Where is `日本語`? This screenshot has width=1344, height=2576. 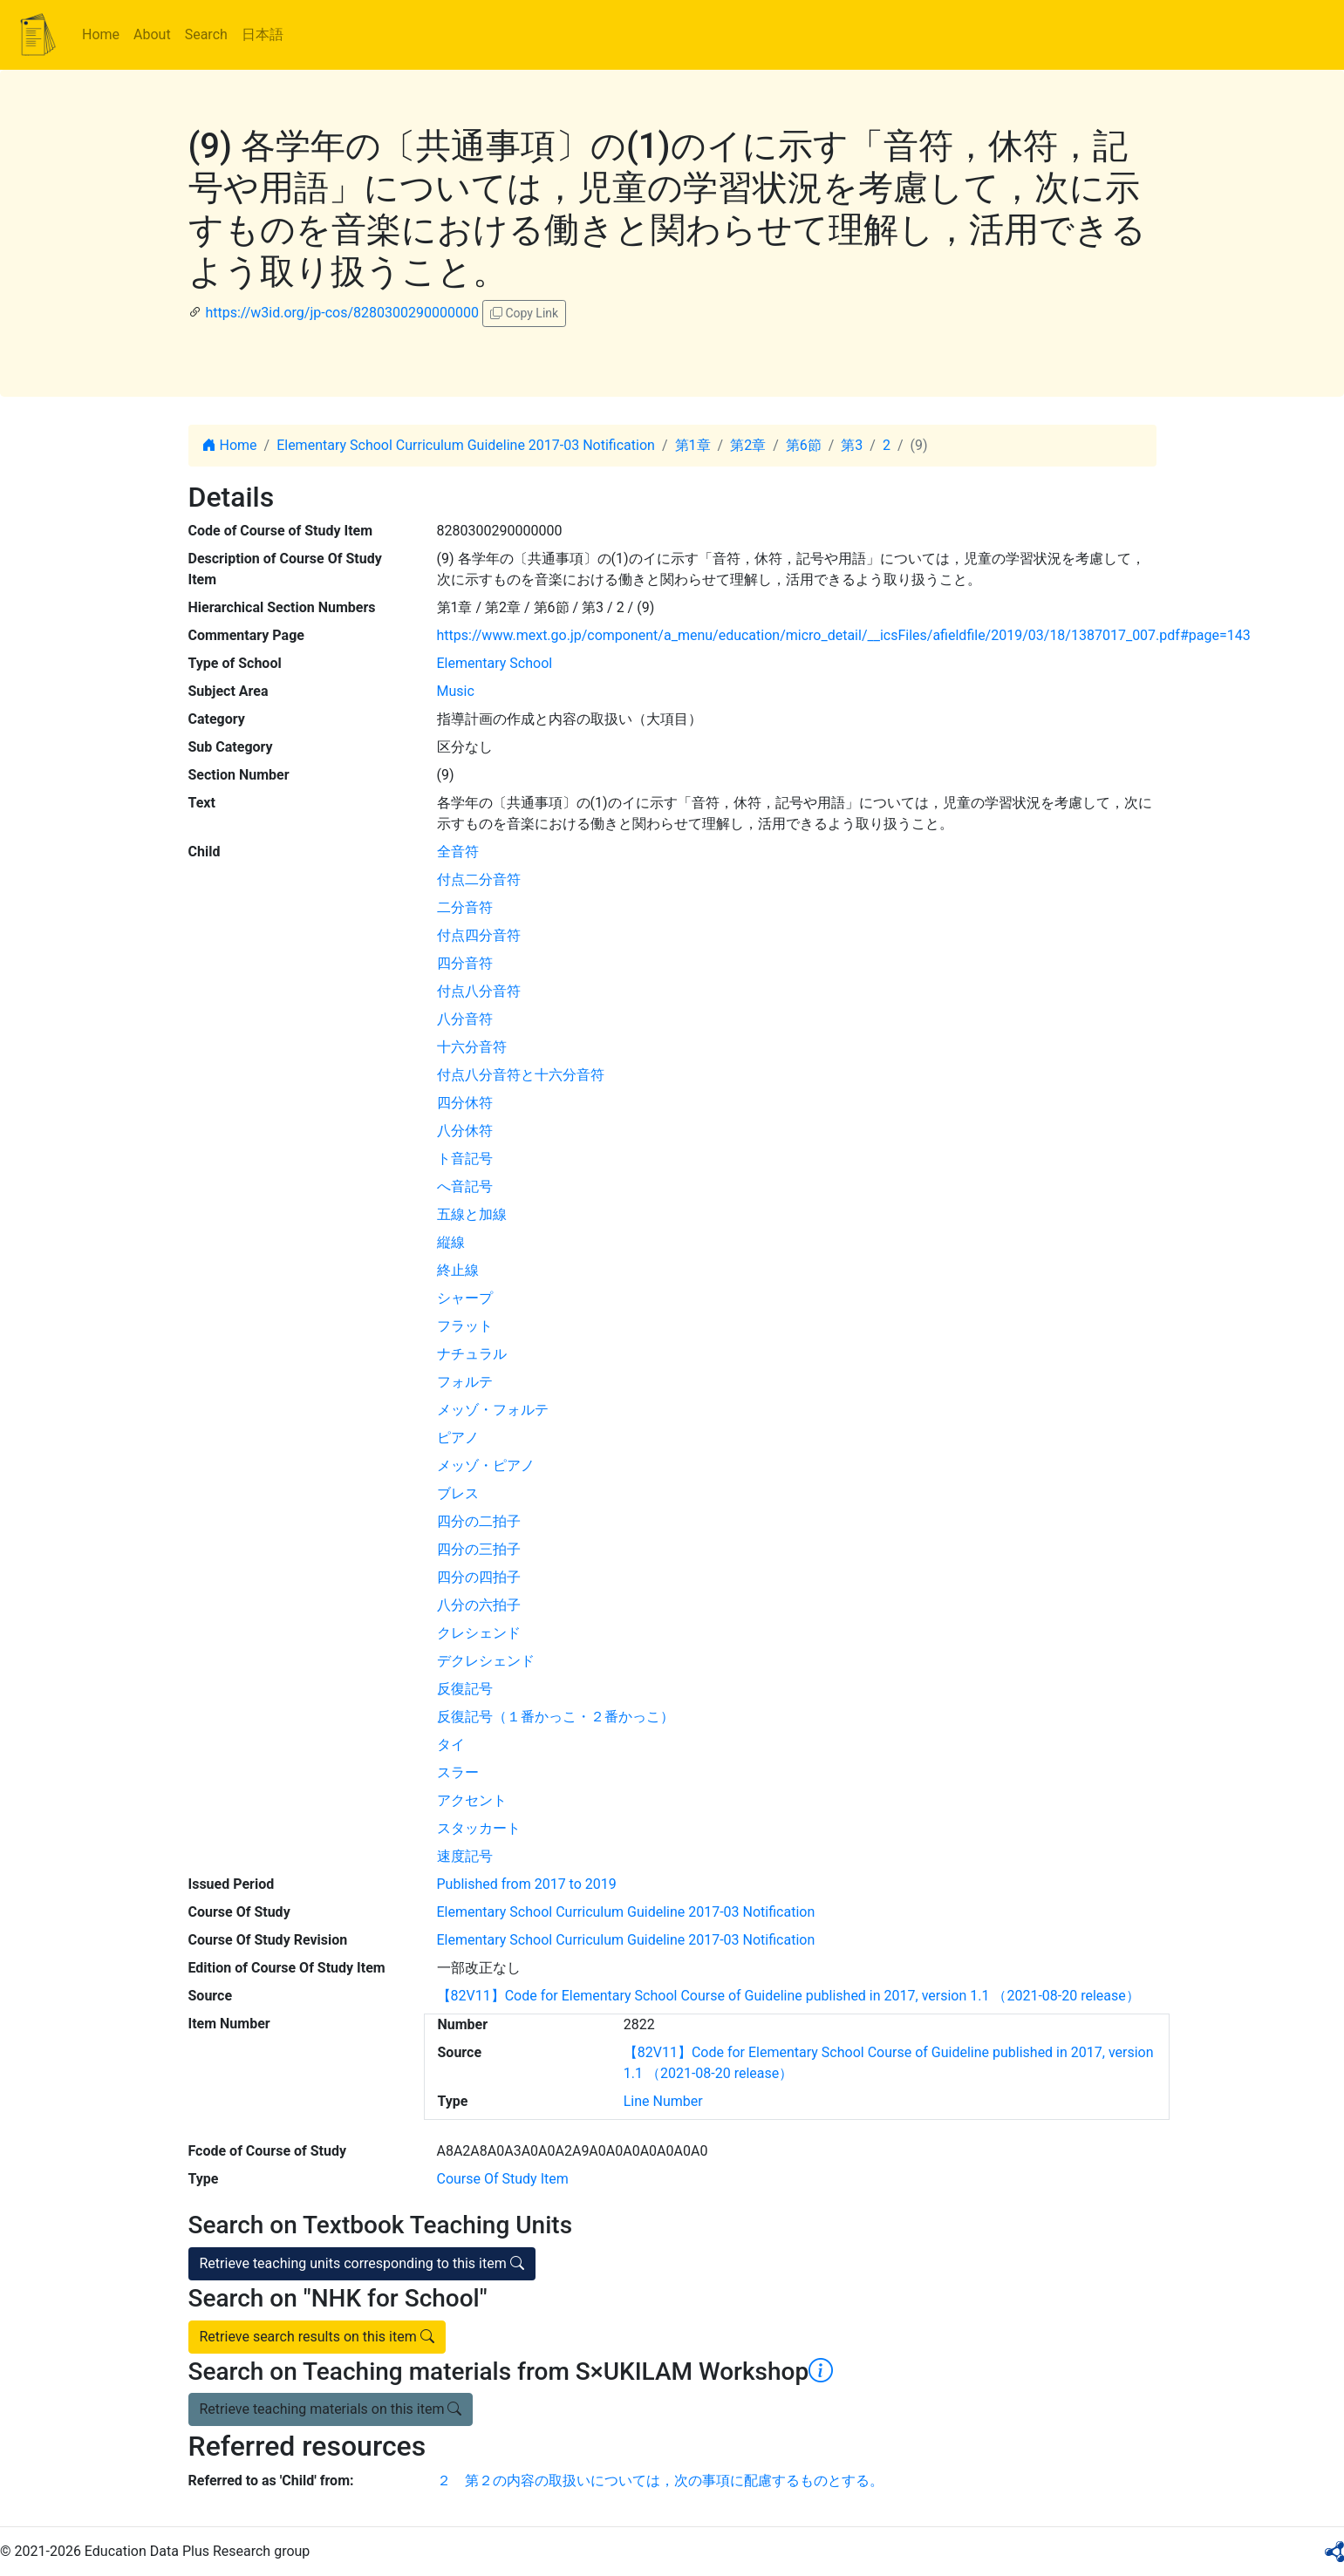
日本語 is located at coordinates (262, 34).